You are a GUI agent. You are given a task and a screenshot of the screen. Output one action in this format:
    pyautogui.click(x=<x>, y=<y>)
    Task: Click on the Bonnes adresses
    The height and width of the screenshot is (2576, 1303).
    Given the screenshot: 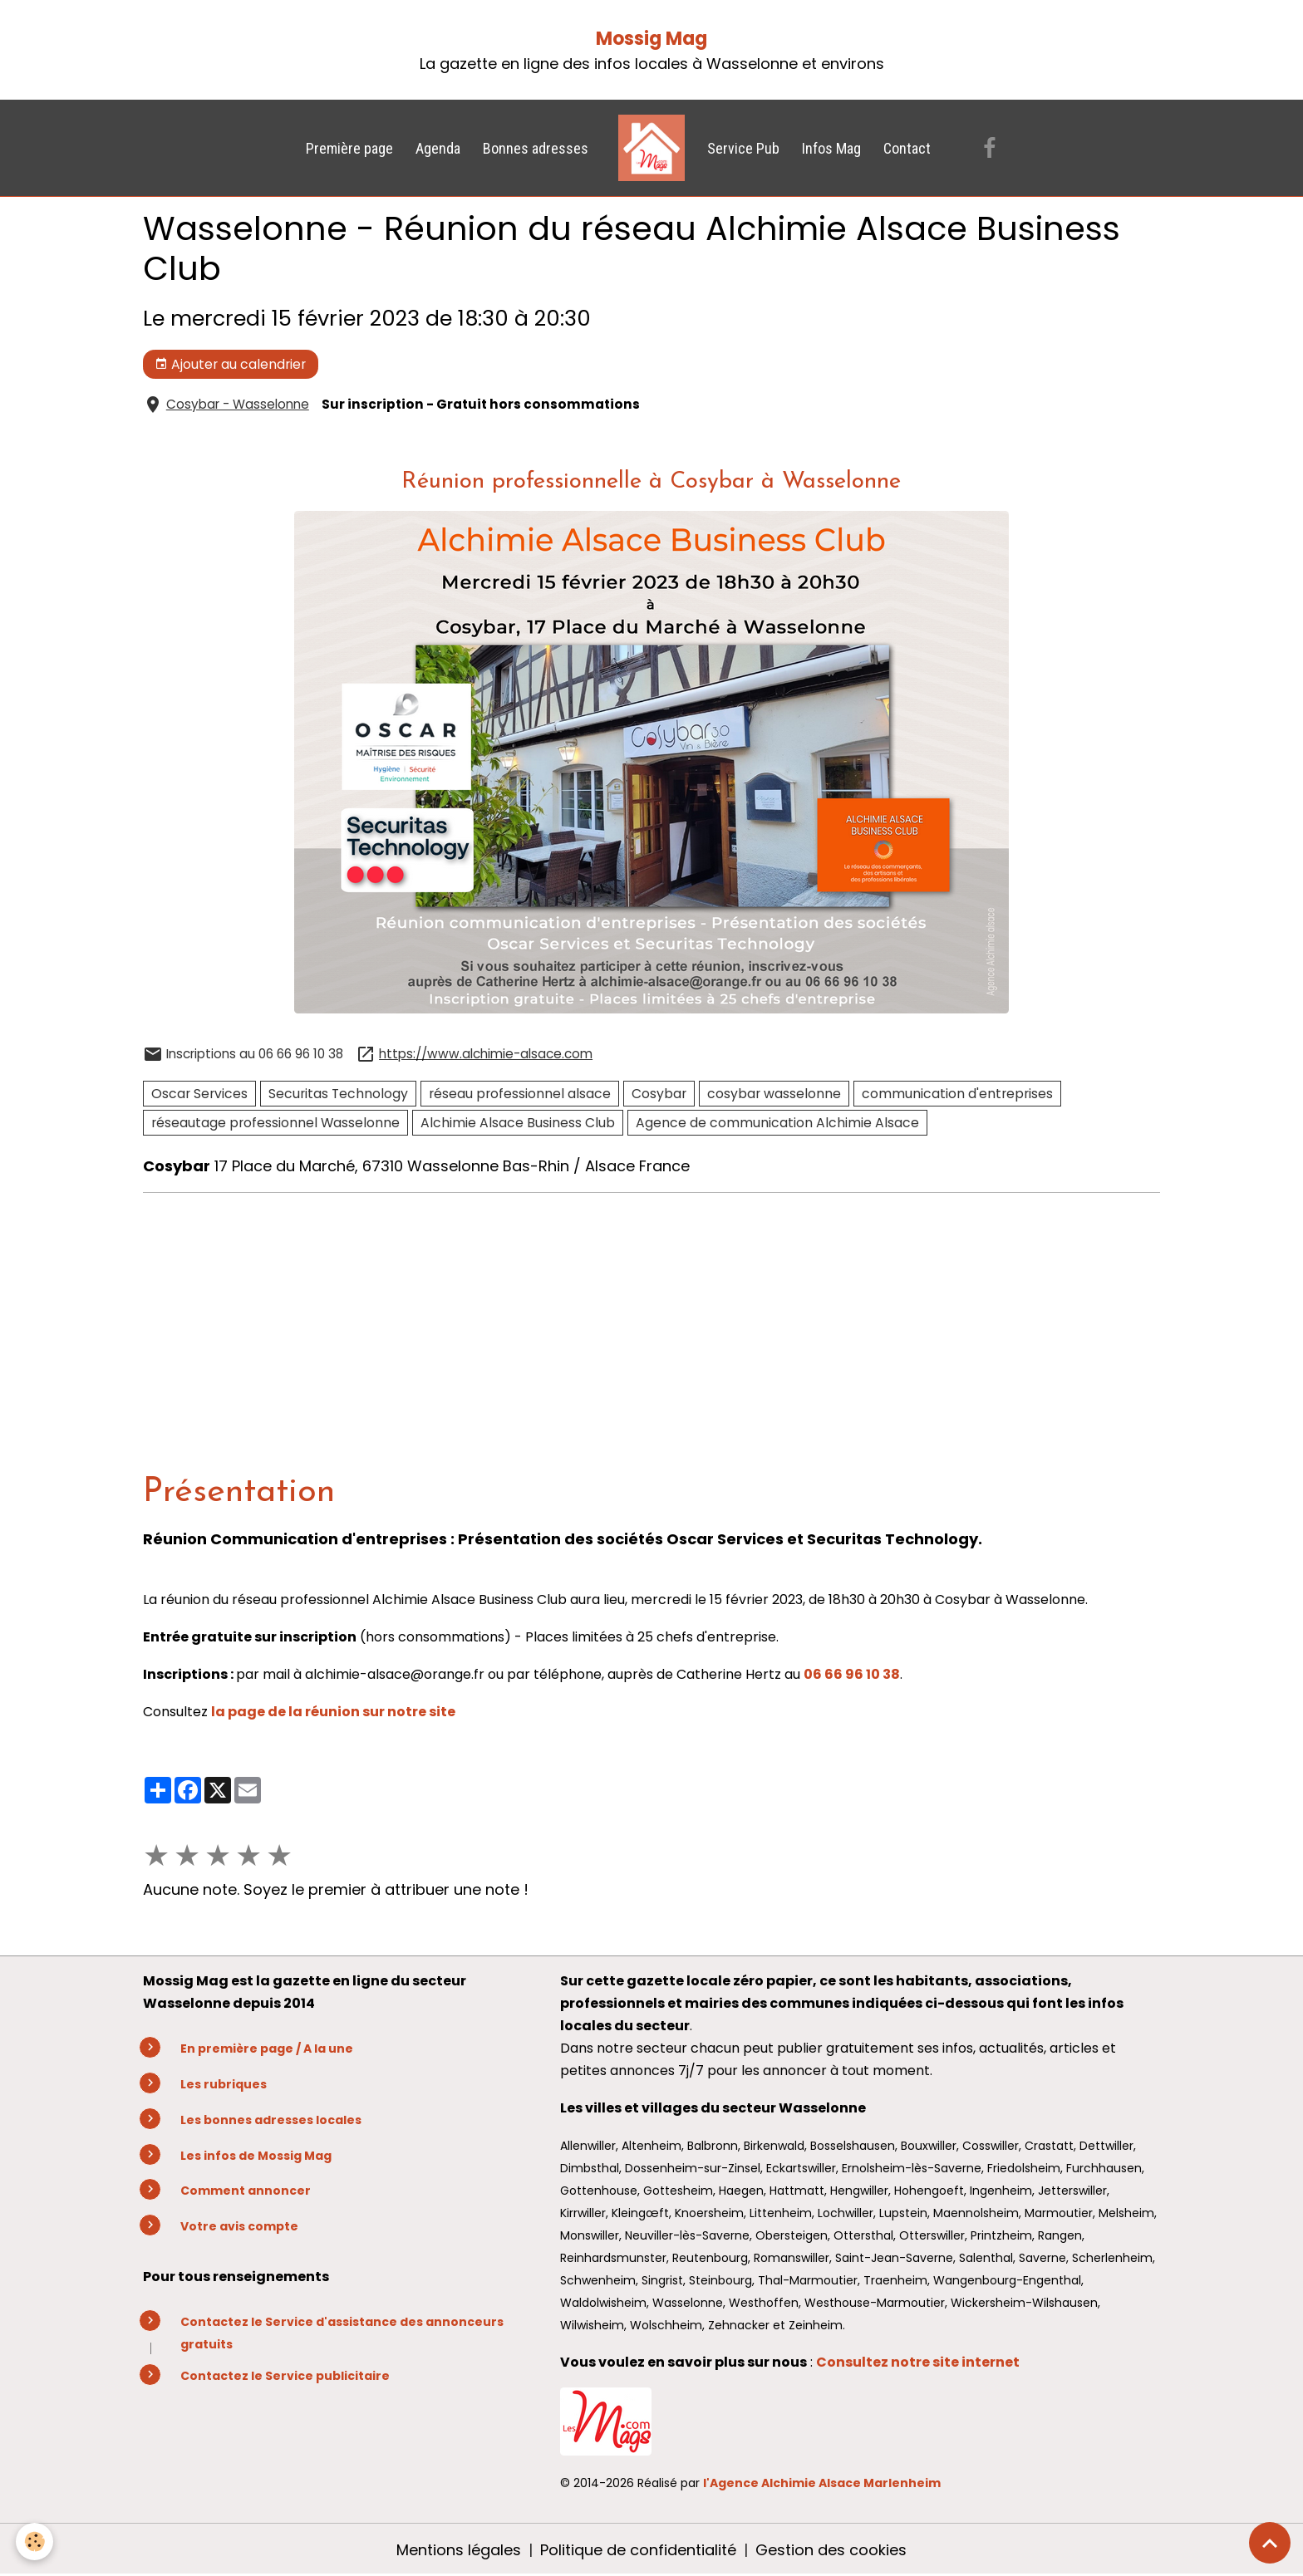 What is the action you would take?
    pyautogui.click(x=535, y=148)
    